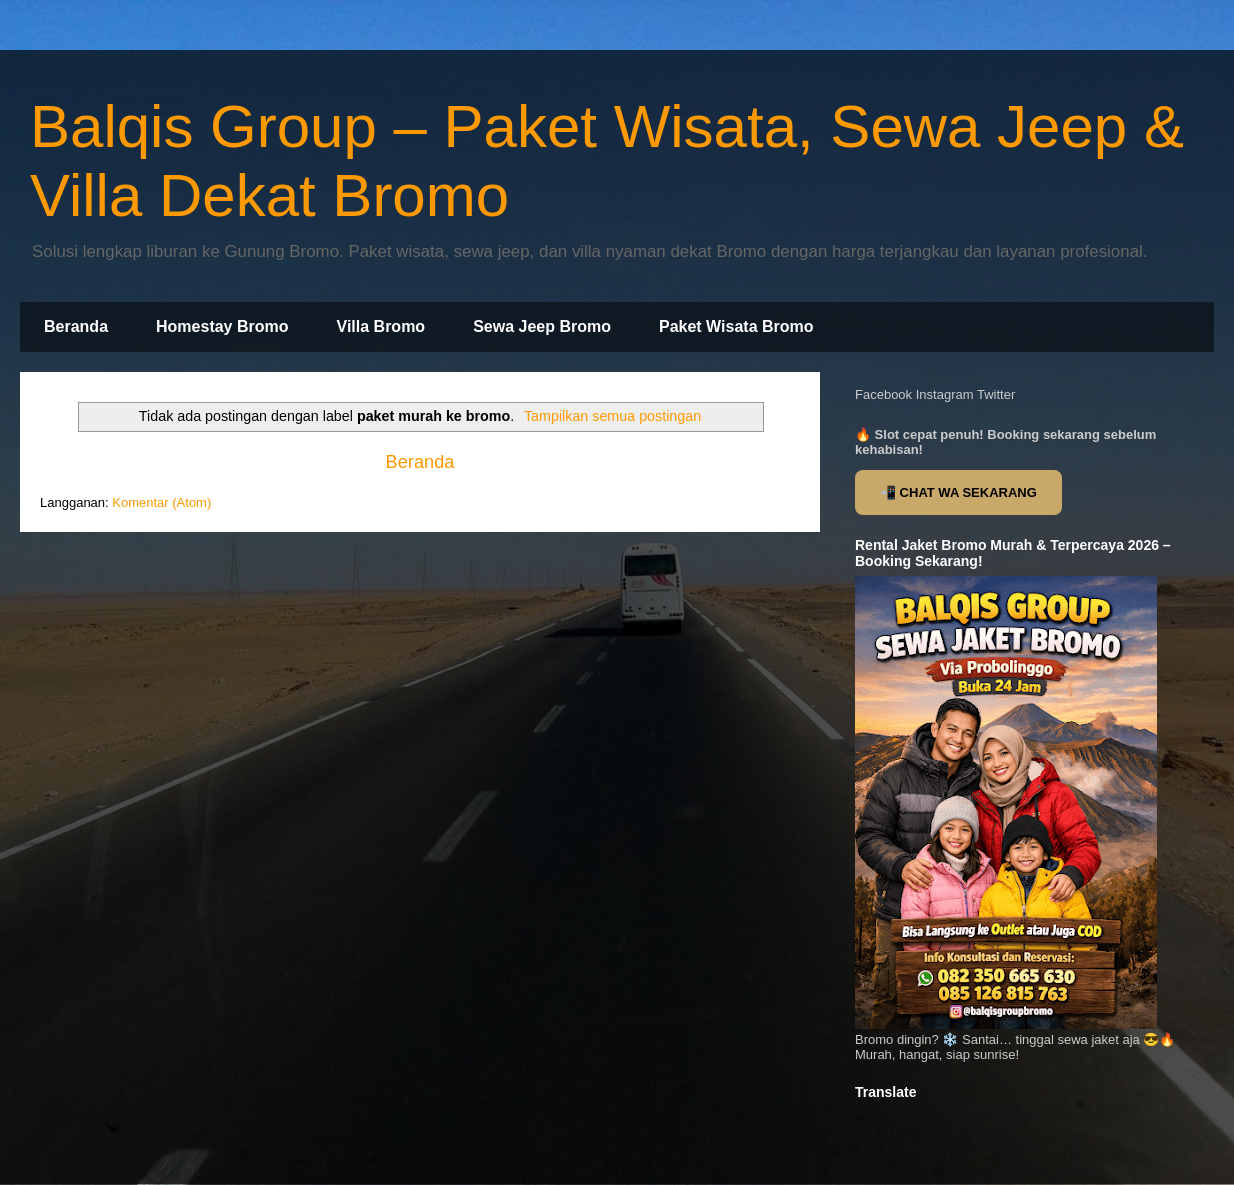 The width and height of the screenshot is (1234, 1185). What do you see at coordinates (996, 394) in the screenshot?
I see `Twitter` at bounding box center [996, 394].